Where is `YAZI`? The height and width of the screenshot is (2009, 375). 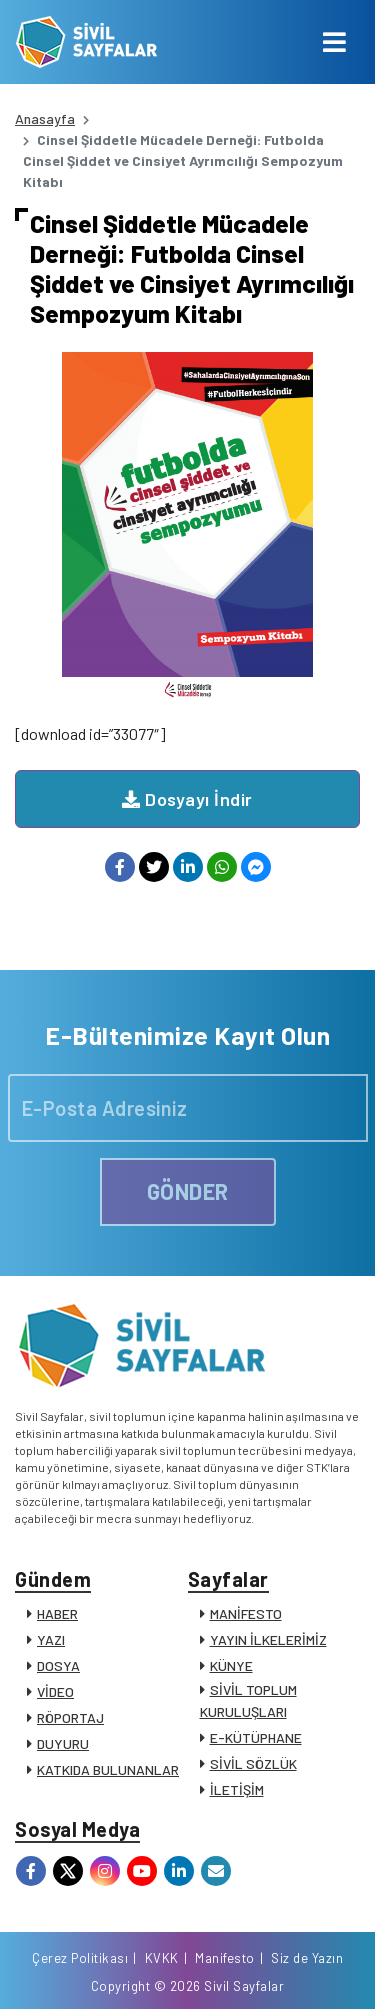 YAZI is located at coordinates (51, 1639).